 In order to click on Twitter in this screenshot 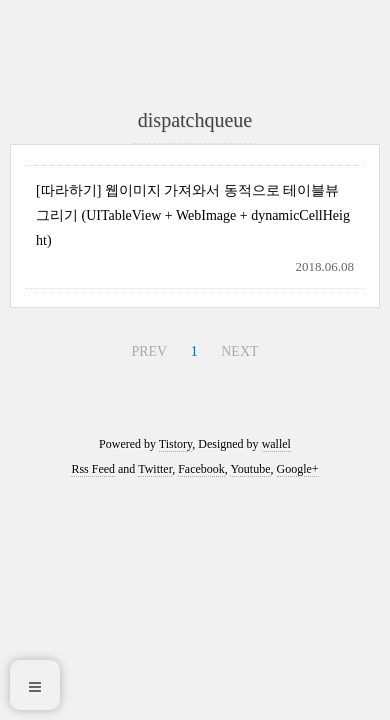, I will do `click(155, 469)`.